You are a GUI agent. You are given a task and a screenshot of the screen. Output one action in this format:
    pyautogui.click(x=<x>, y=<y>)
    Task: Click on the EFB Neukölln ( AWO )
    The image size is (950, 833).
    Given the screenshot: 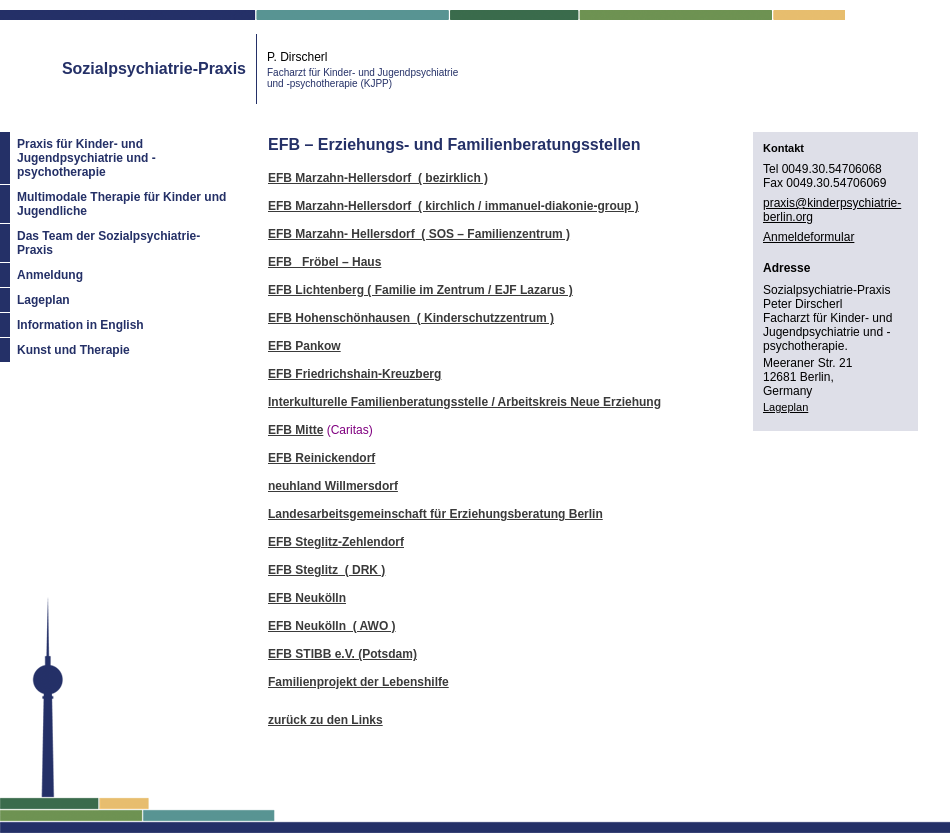 What is the action you would take?
    pyautogui.click(x=332, y=626)
    